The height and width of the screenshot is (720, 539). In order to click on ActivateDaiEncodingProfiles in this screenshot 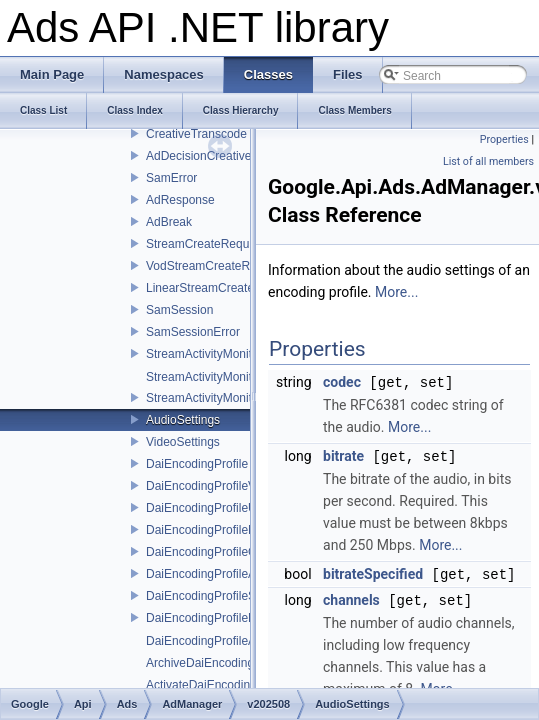, I will do `click(221, 685)`.